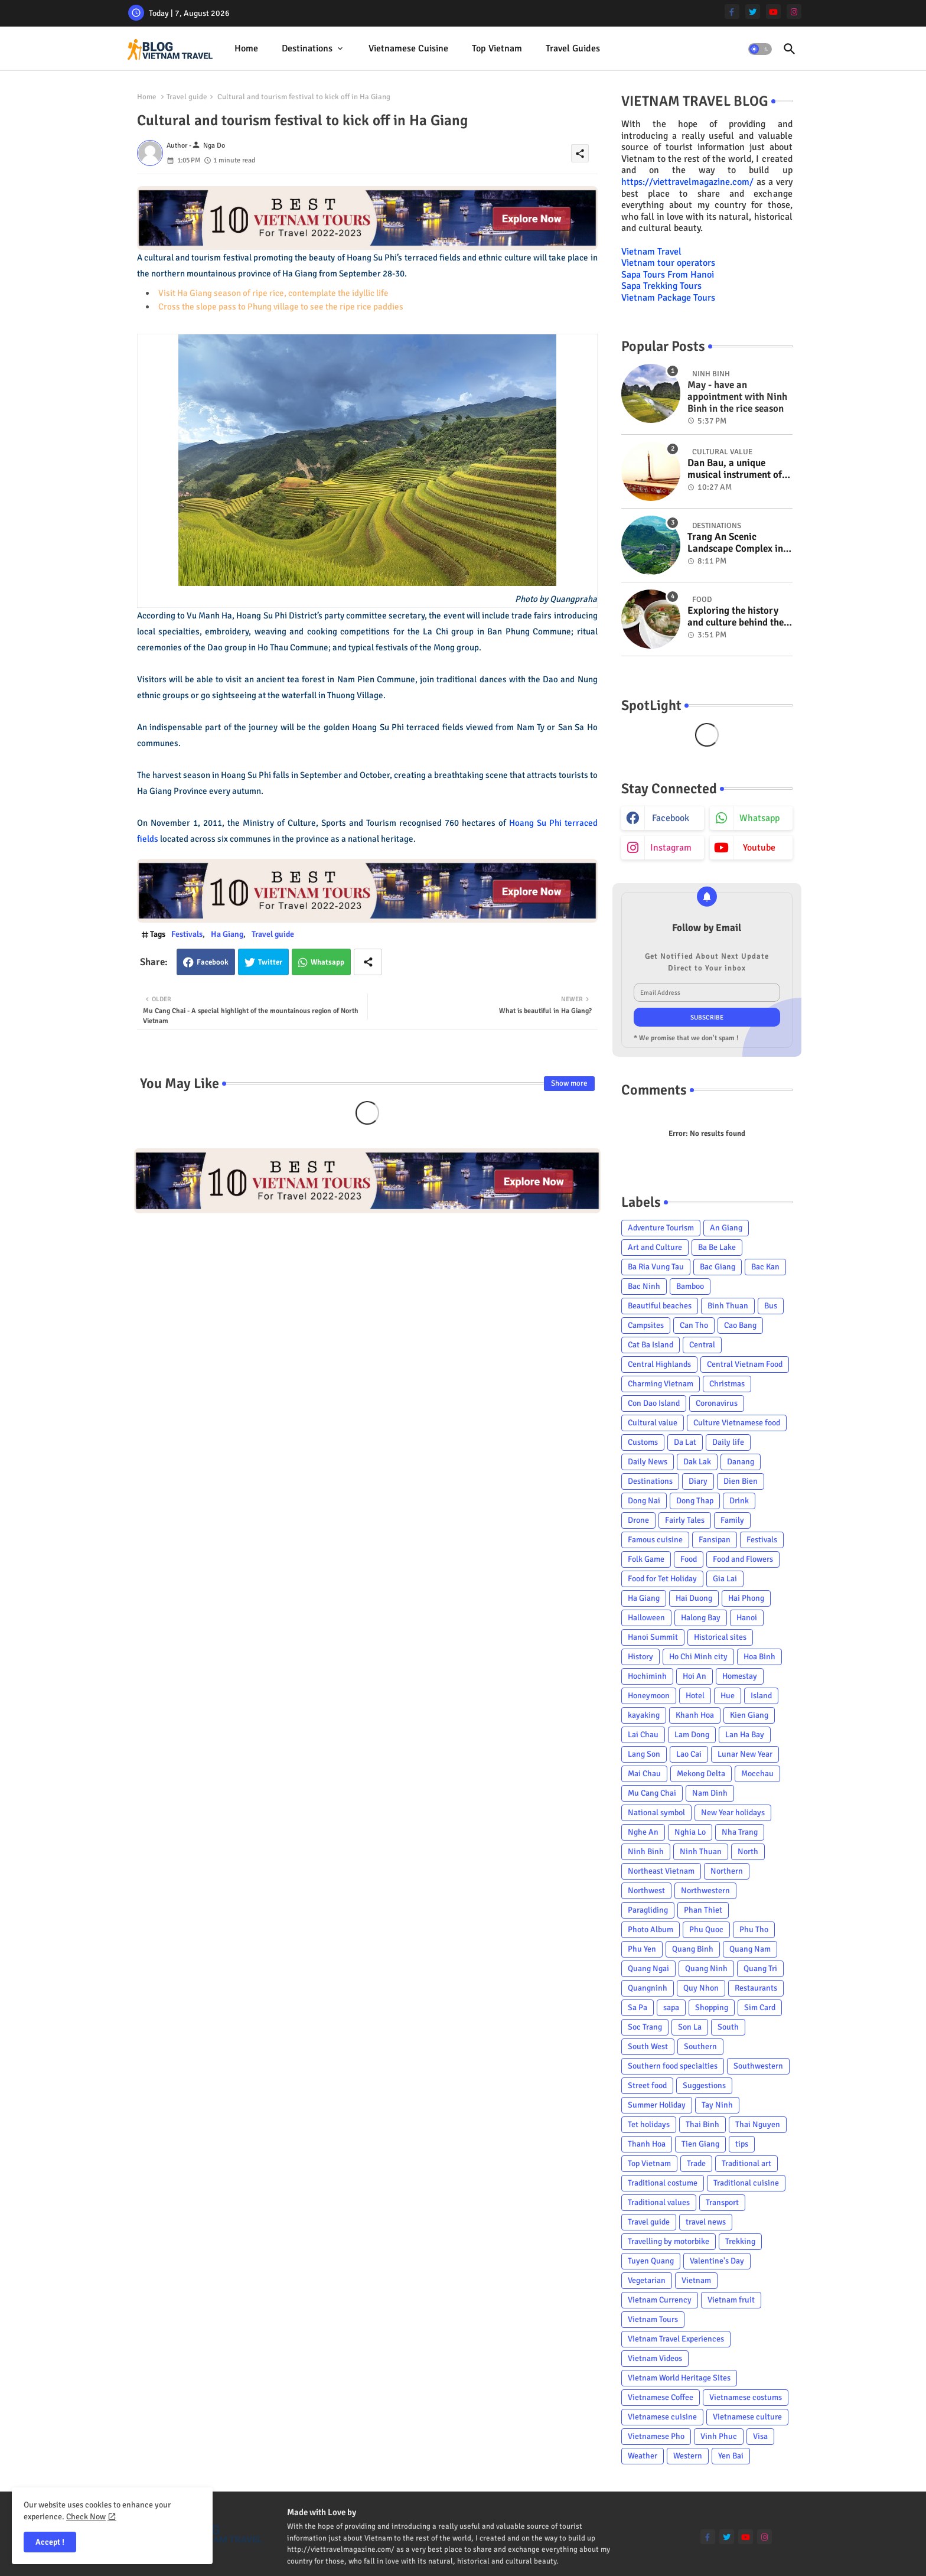 The height and width of the screenshot is (2576, 926). What do you see at coordinates (647, 1676) in the screenshot?
I see `Hochiminh` at bounding box center [647, 1676].